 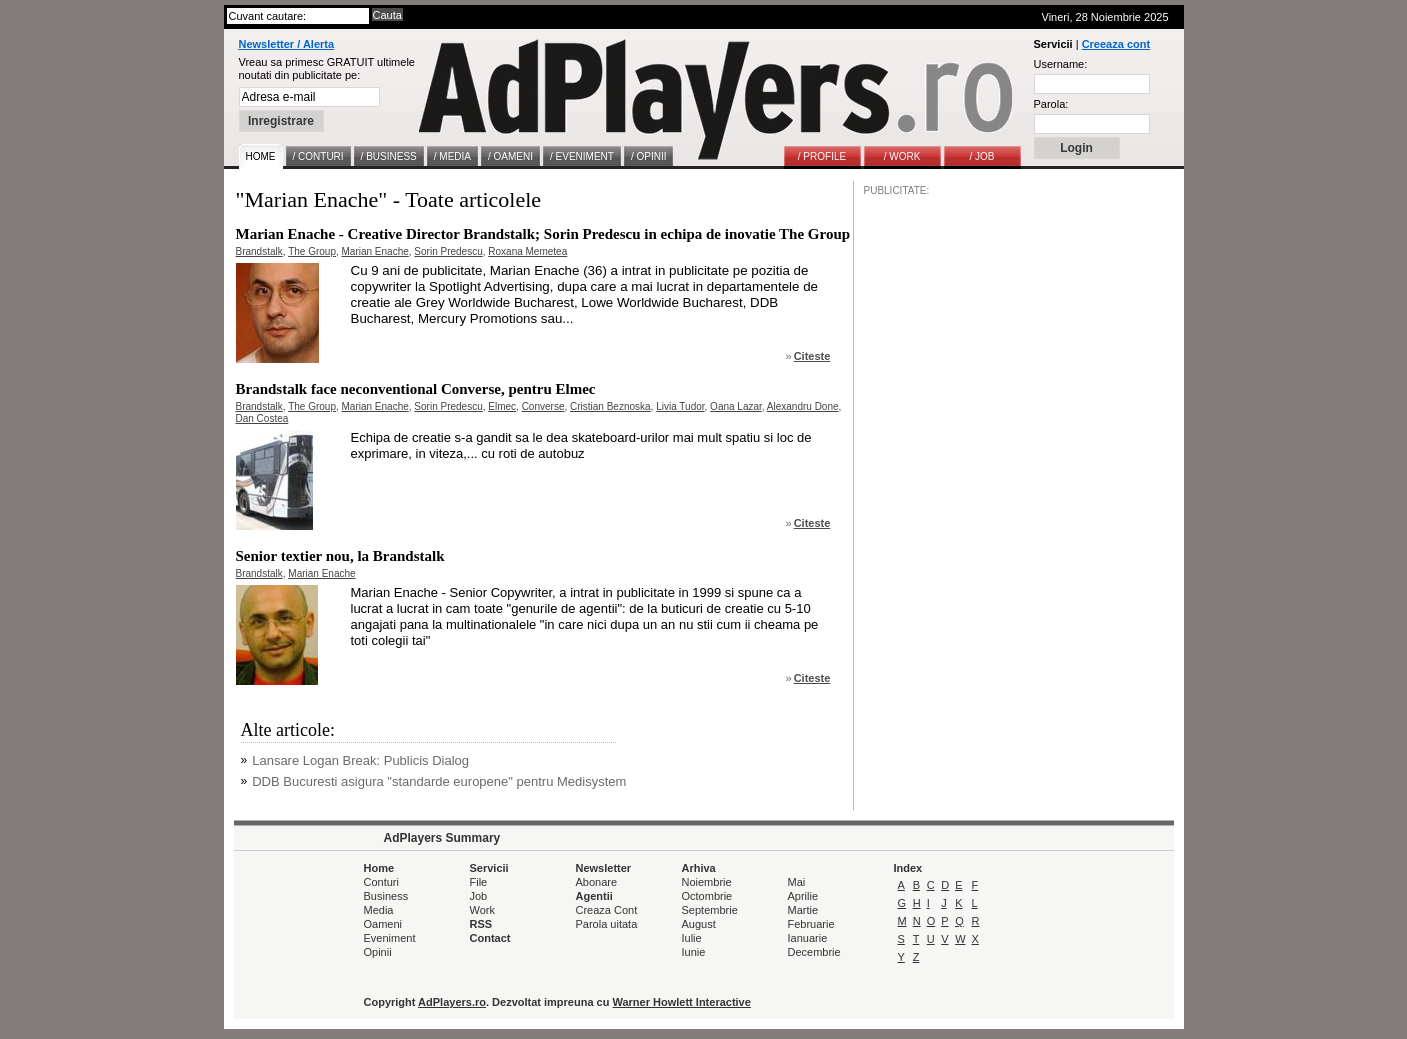 What do you see at coordinates (386, 896) in the screenshot?
I see `Business` at bounding box center [386, 896].